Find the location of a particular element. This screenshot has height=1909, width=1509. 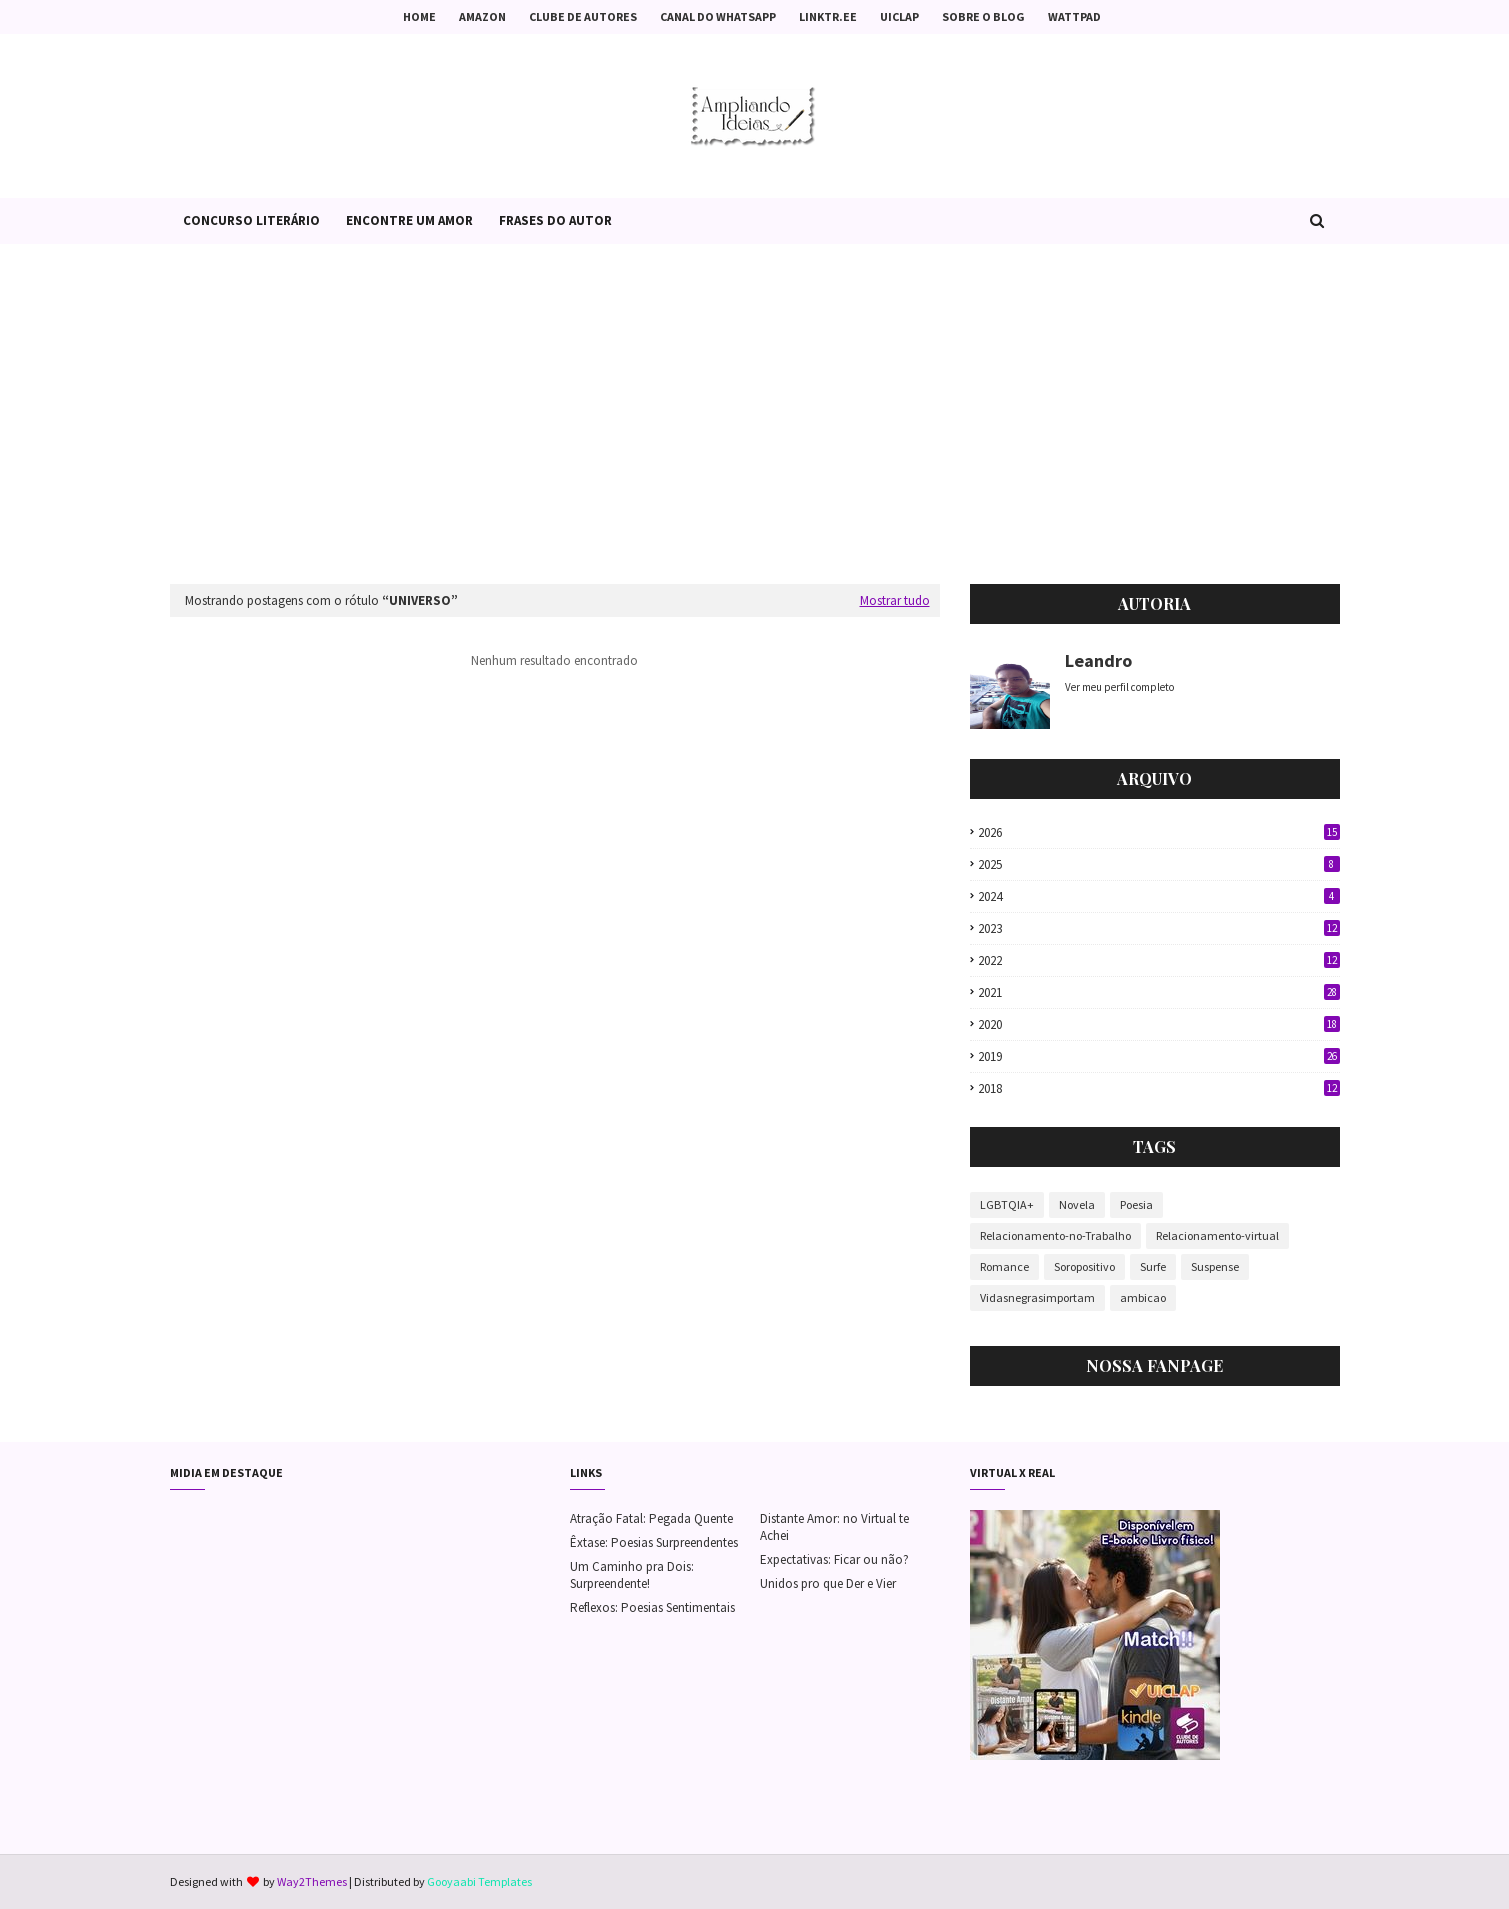

Leandro is located at coordinates (1098, 660).